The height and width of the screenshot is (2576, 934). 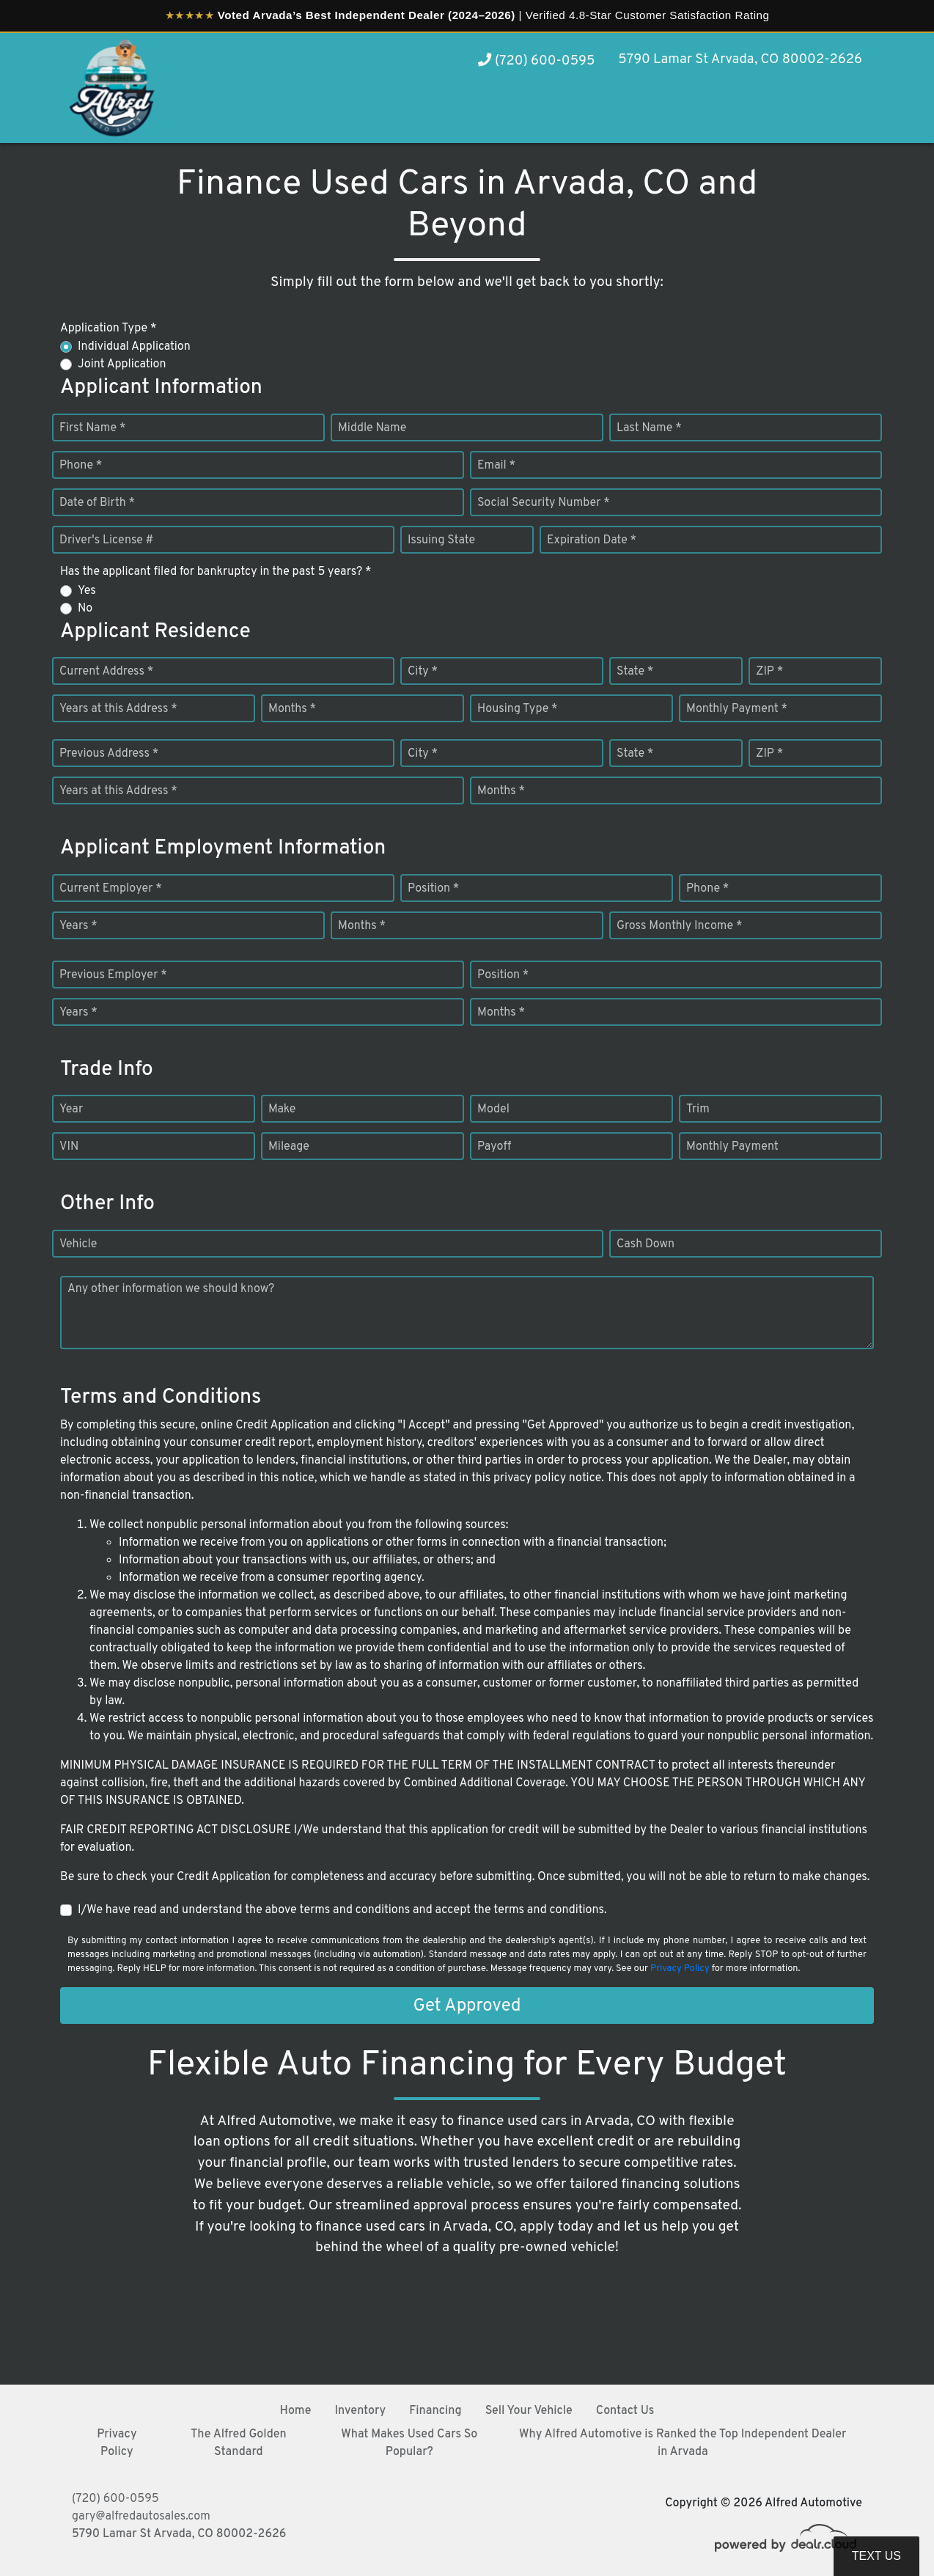 What do you see at coordinates (87, 591) in the screenshot?
I see `Yes` at bounding box center [87, 591].